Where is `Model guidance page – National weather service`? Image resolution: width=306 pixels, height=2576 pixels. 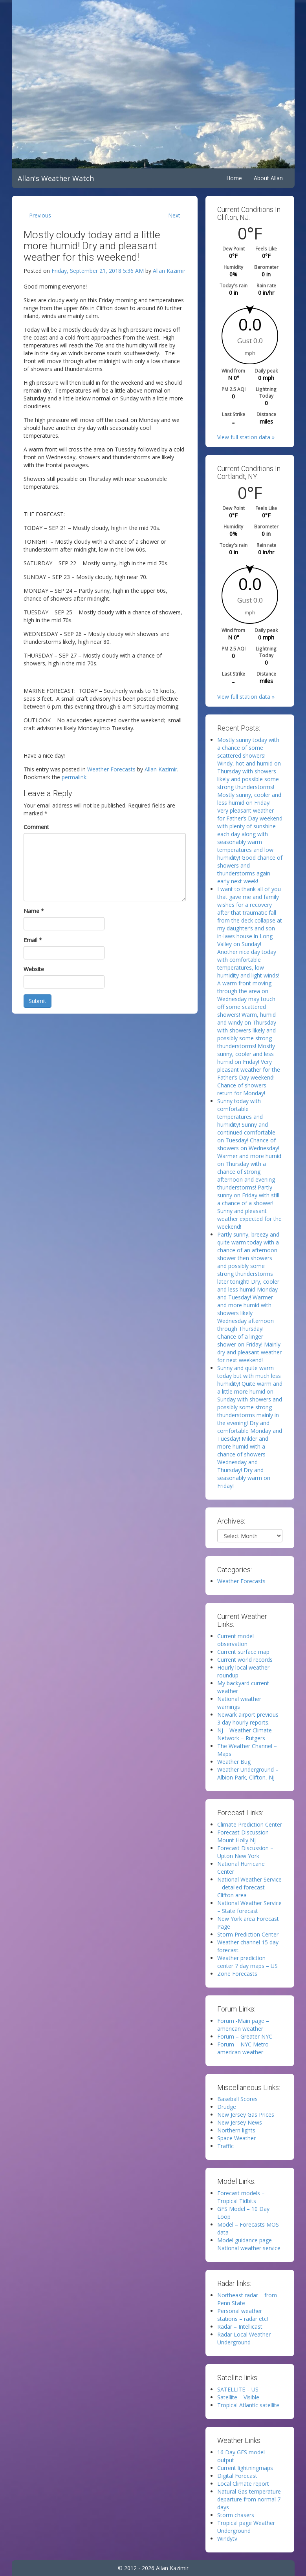 Model guidance page – National weather service is located at coordinates (248, 2244).